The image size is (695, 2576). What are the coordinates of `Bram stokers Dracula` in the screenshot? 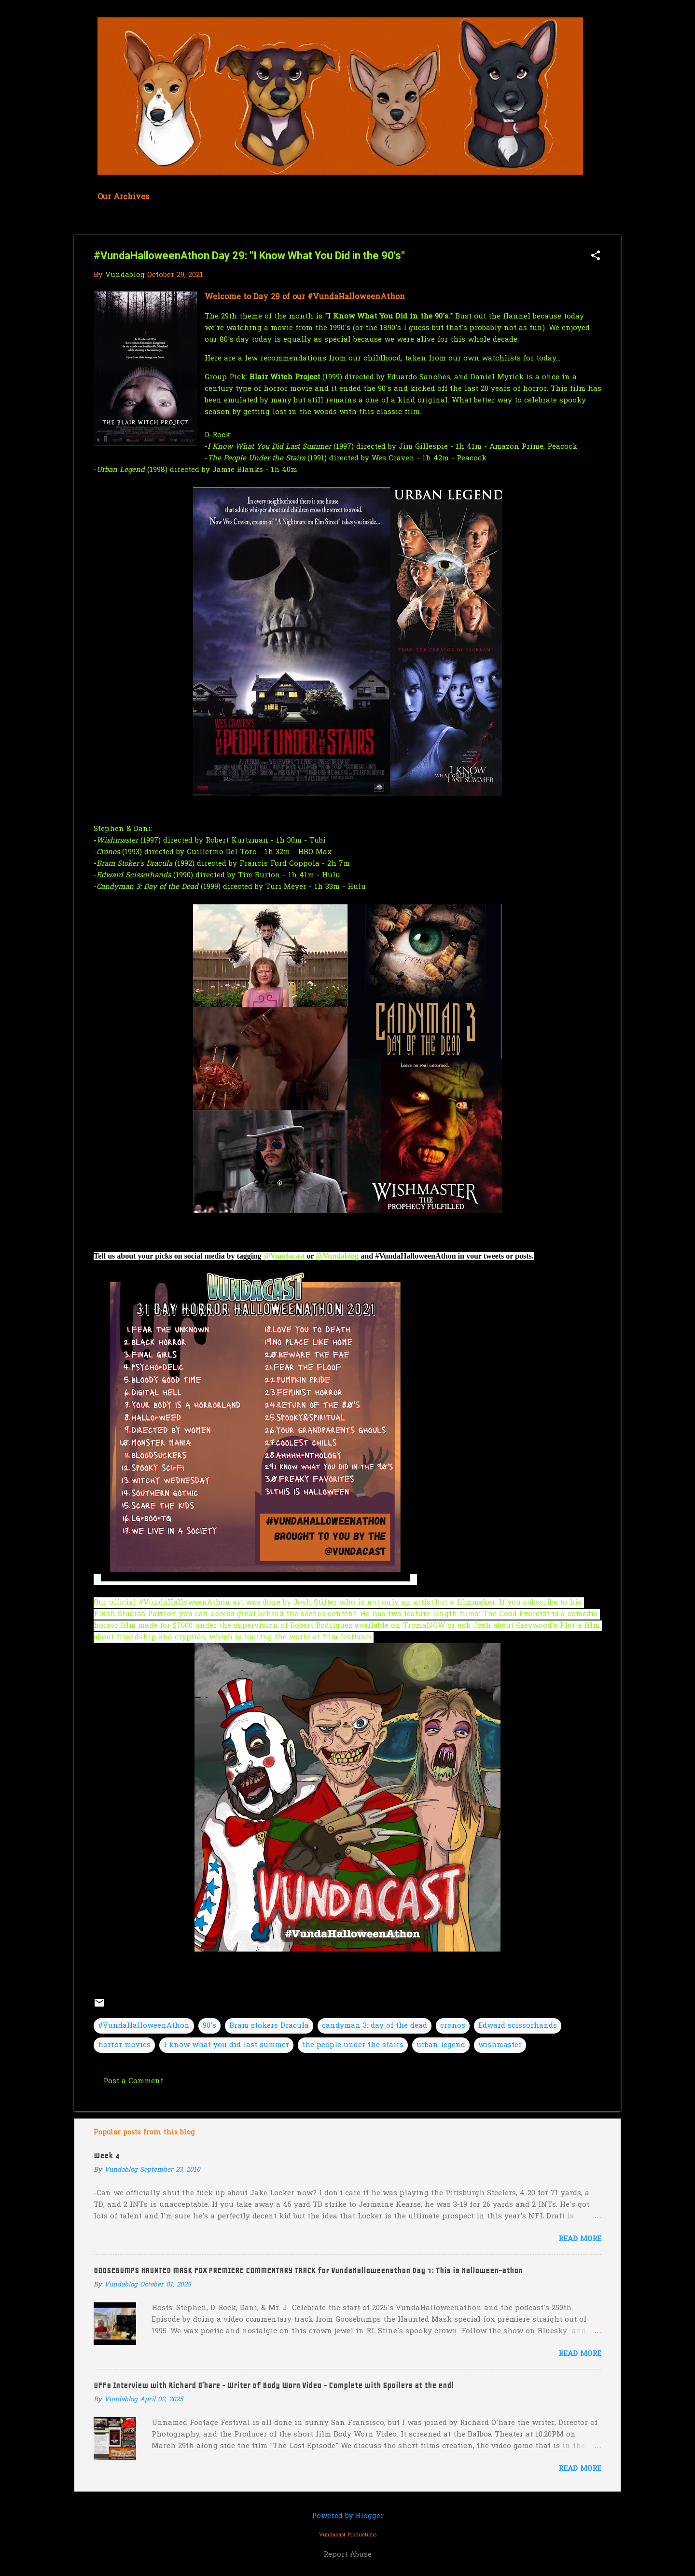 It's located at (269, 2026).